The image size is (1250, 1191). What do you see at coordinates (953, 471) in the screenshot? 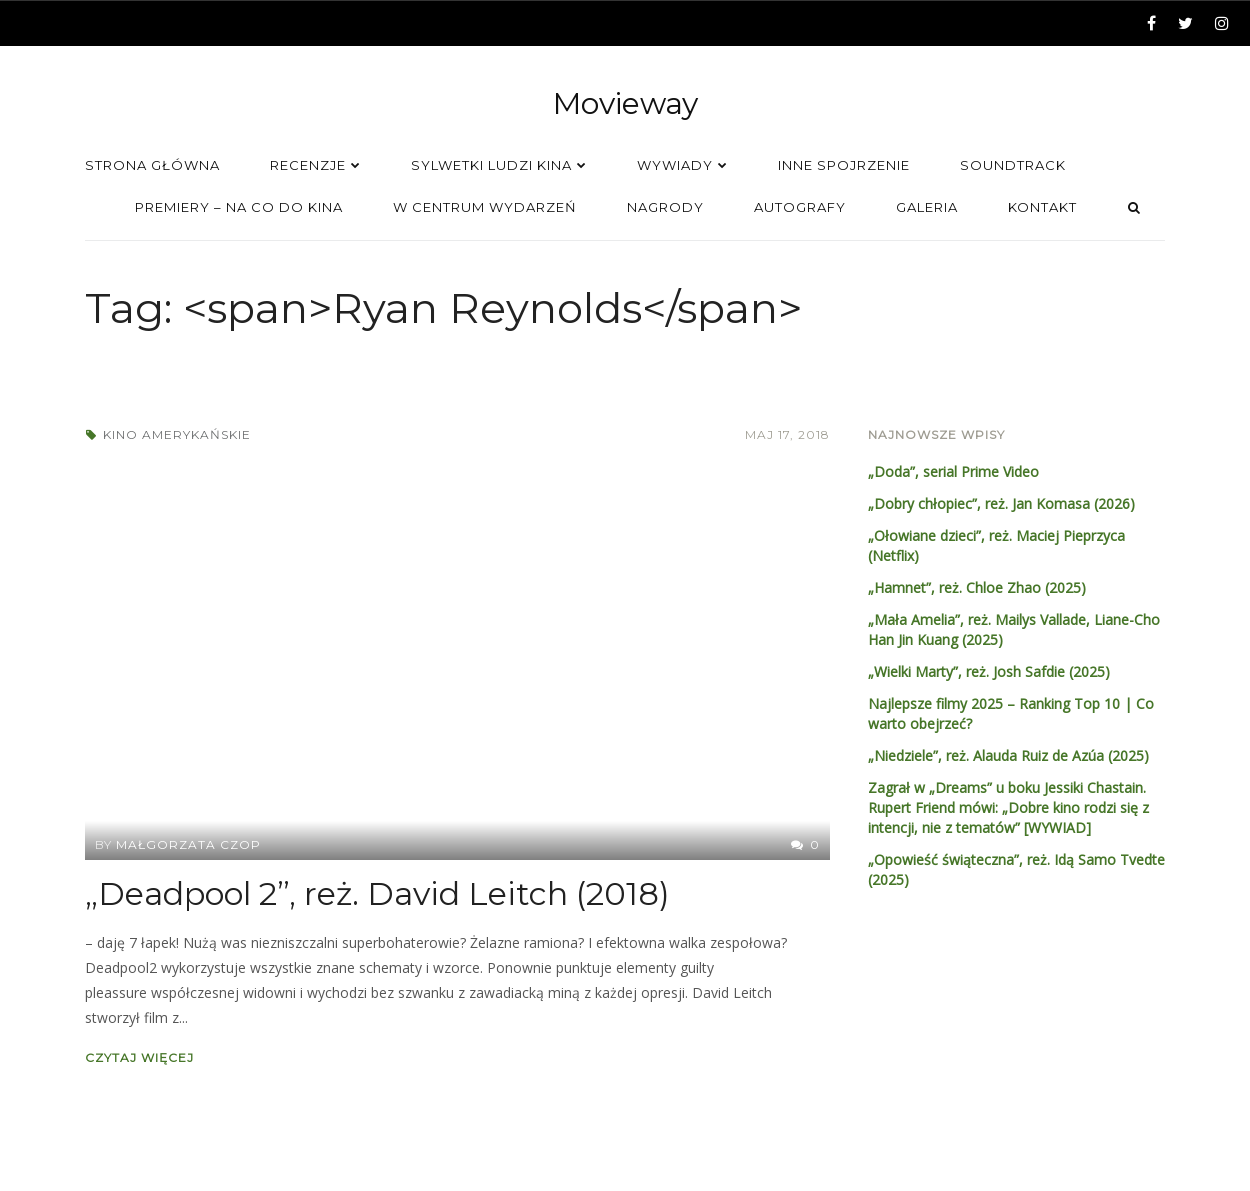
I see `„Doda”, serial Prime Video` at bounding box center [953, 471].